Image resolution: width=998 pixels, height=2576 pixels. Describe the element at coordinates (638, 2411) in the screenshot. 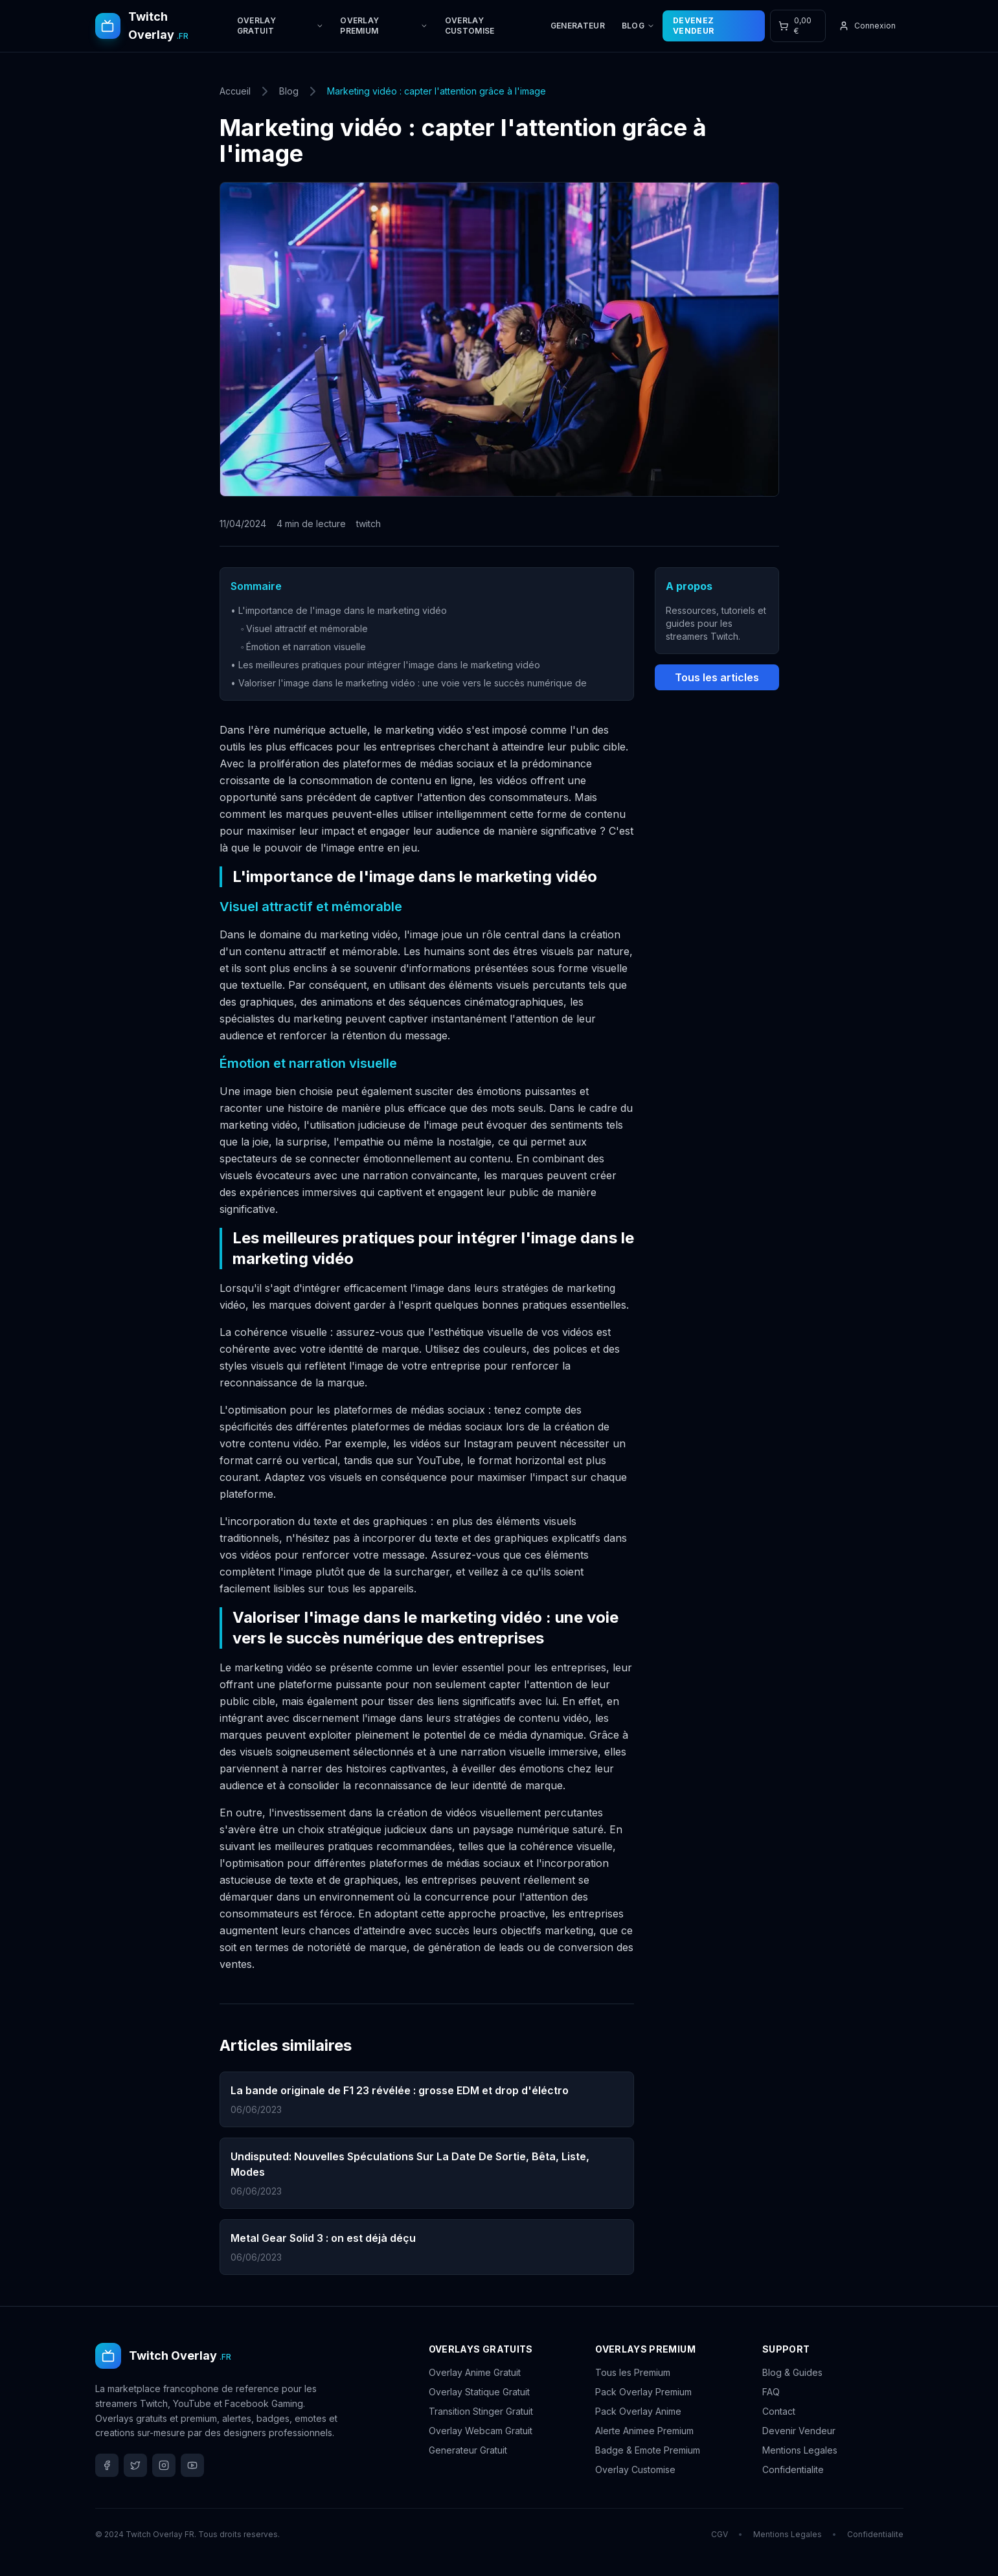

I see `Pack Overlay Anime` at that location.